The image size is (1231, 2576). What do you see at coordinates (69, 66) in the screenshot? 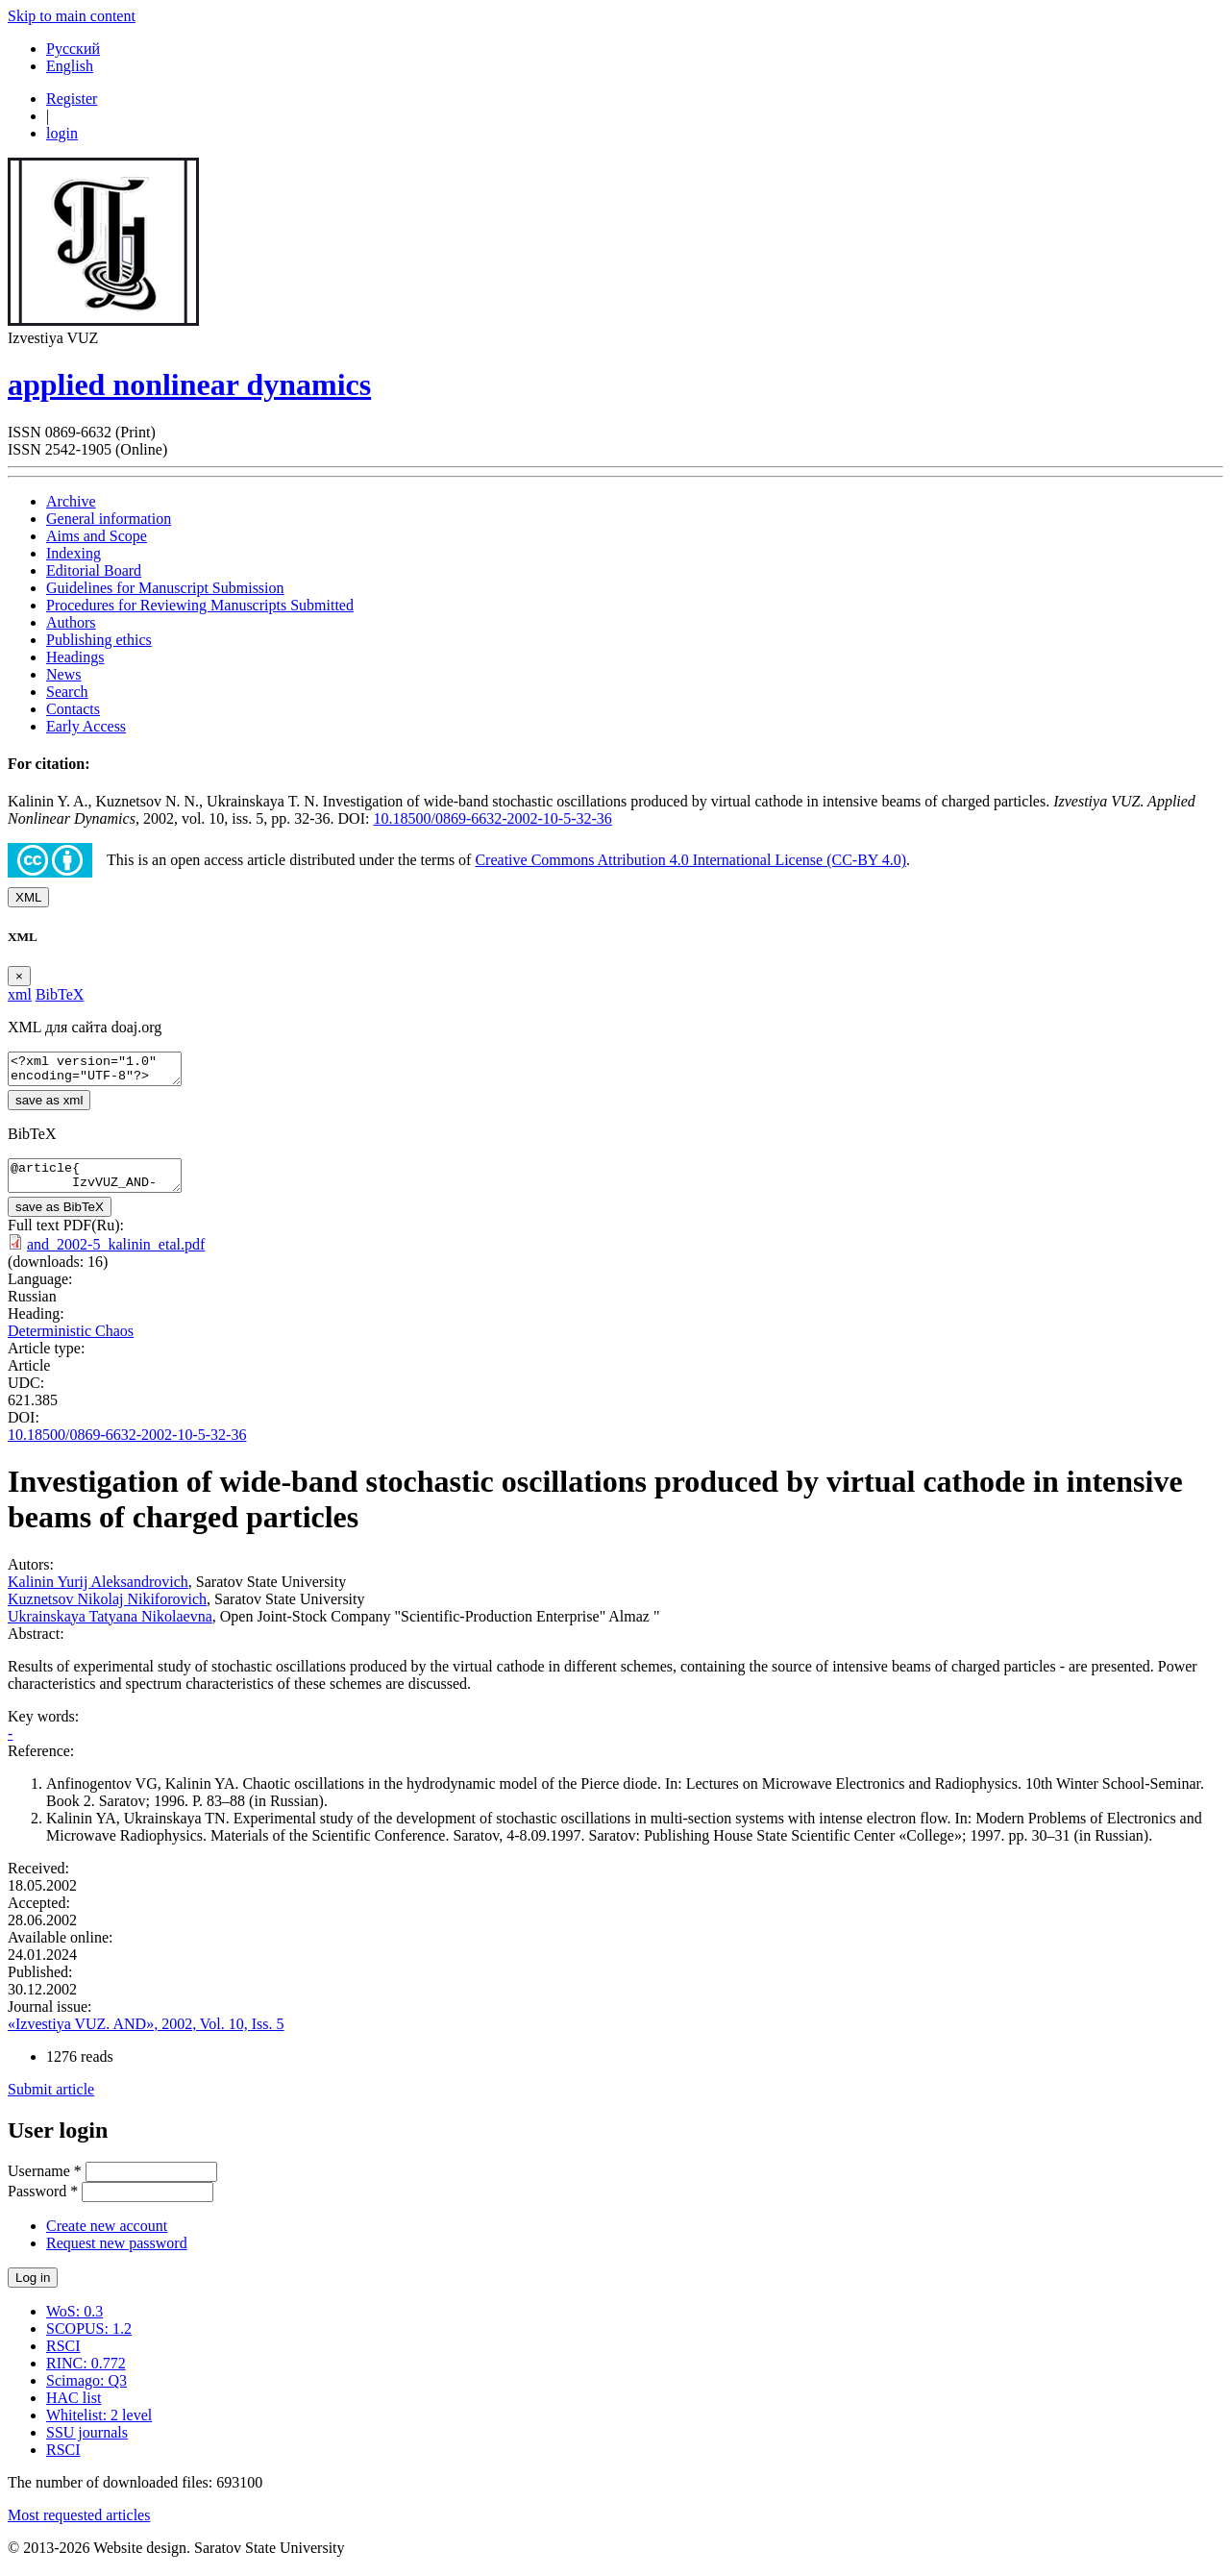
I see `English` at bounding box center [69, 66].